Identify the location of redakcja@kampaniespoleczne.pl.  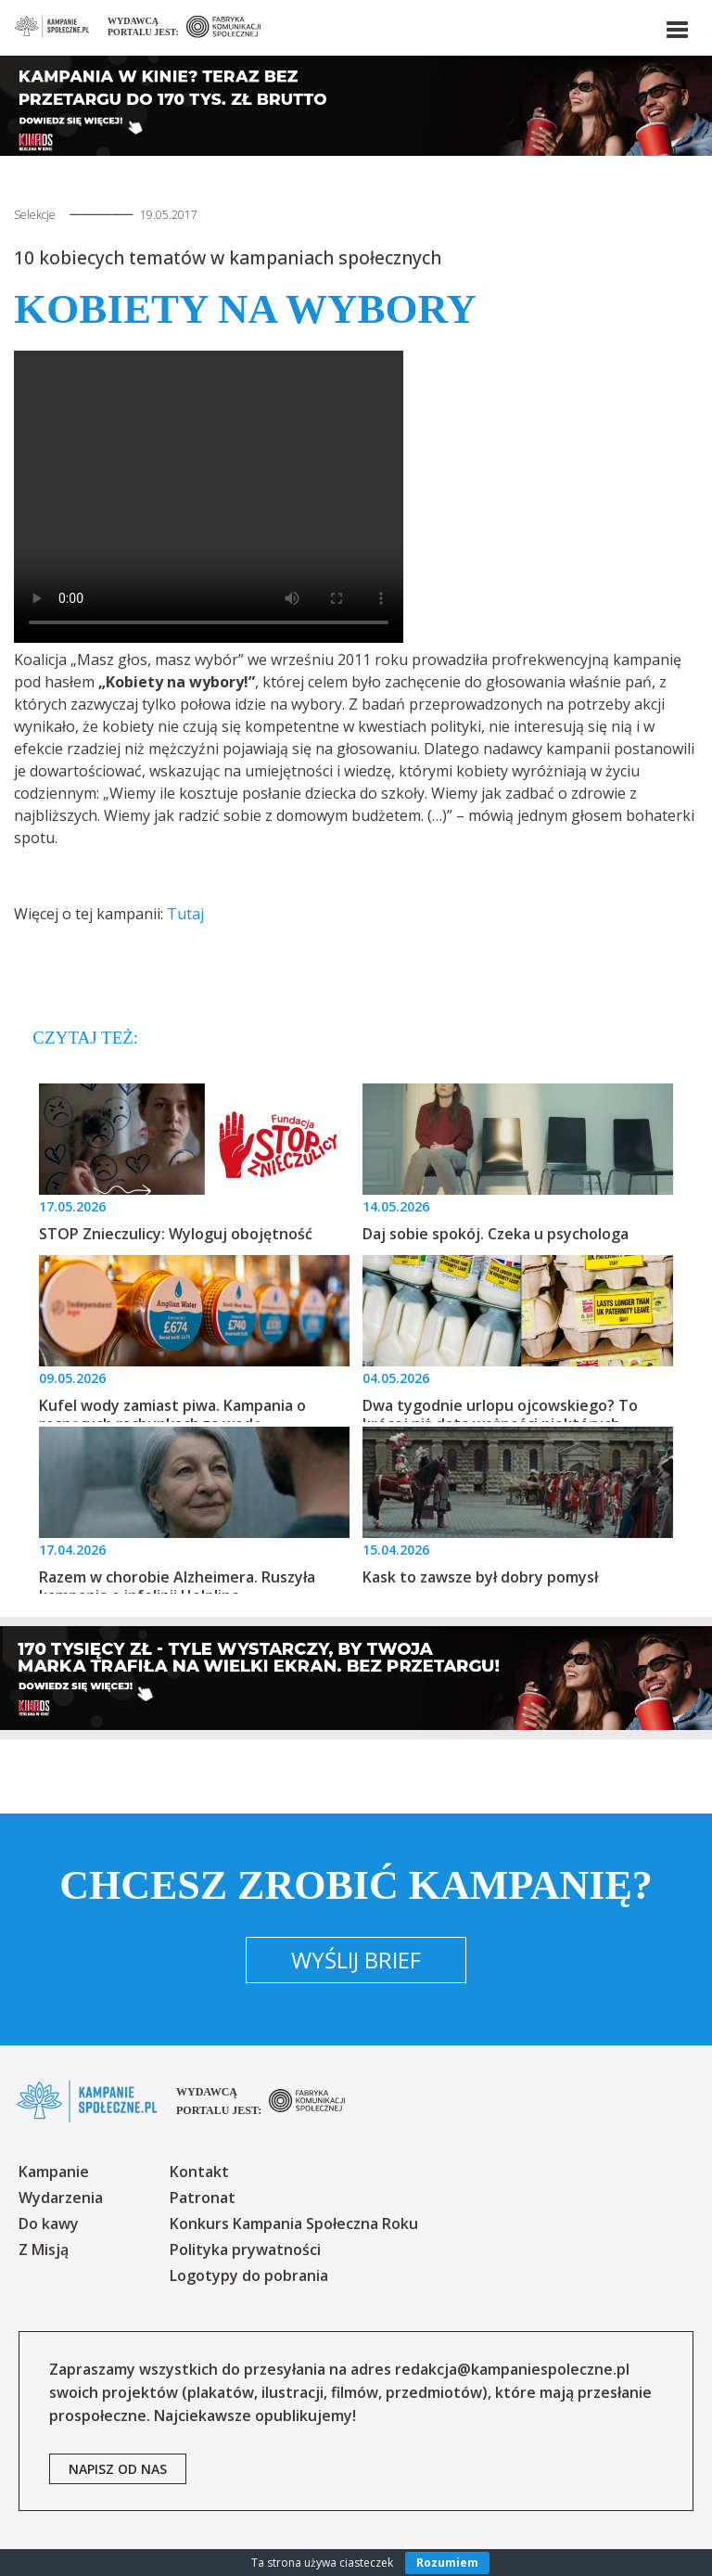
(512, 2369).